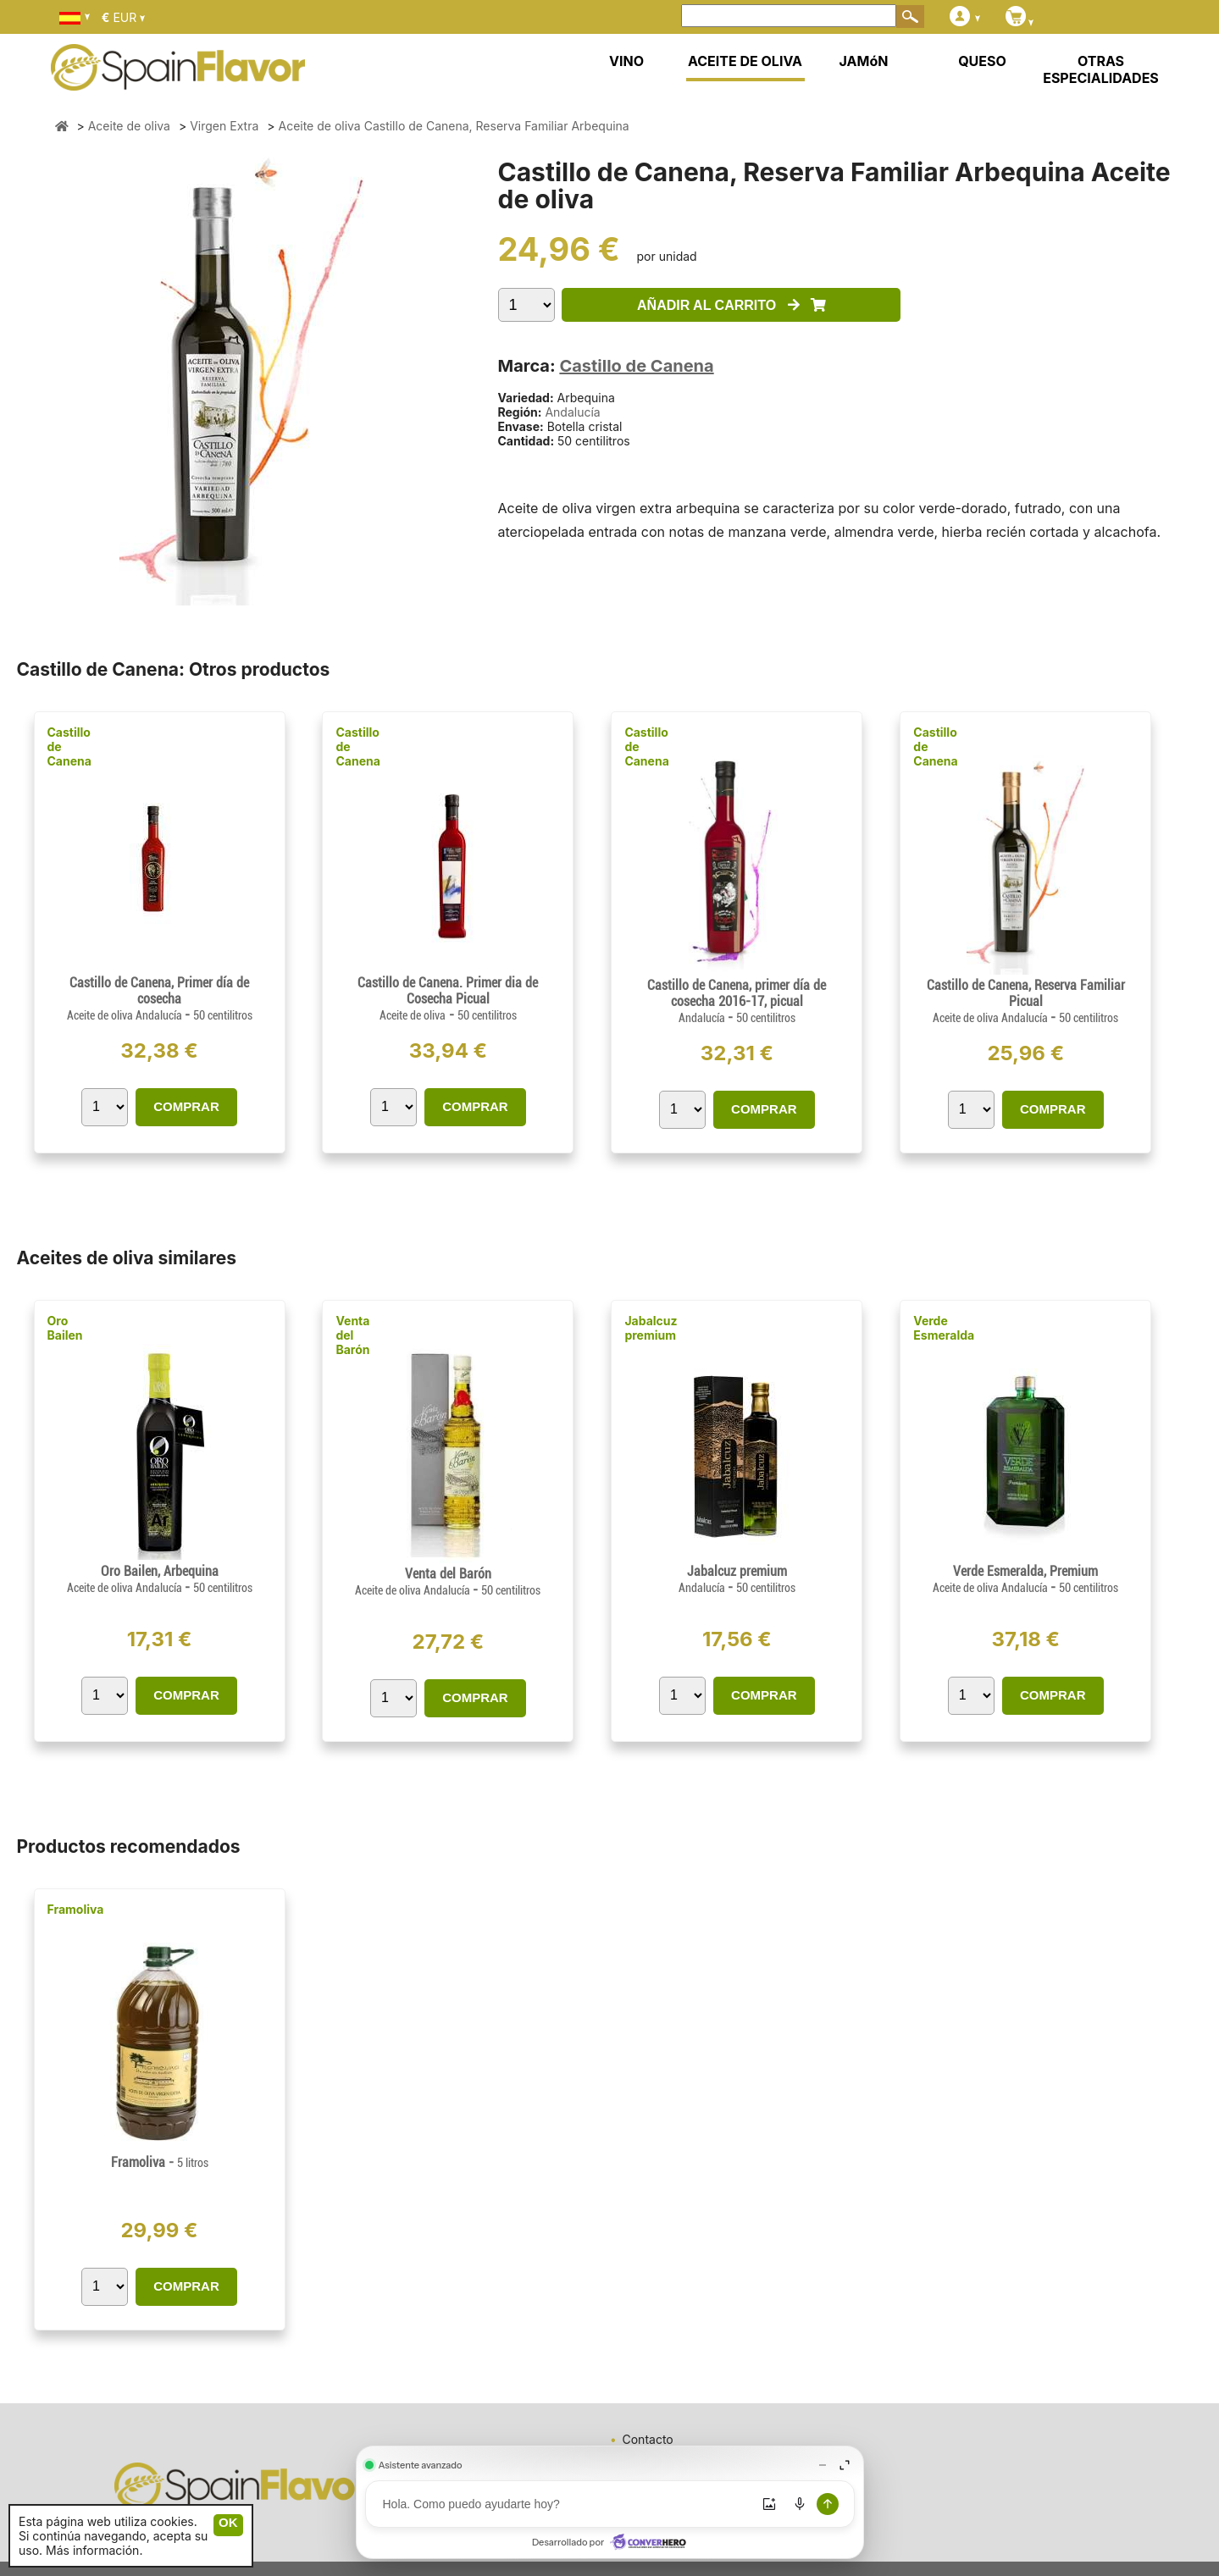 Image resolution: width=1219 pixels, height=2576 pixels. I want to click on Venta del Barón, so click(352, 1335).